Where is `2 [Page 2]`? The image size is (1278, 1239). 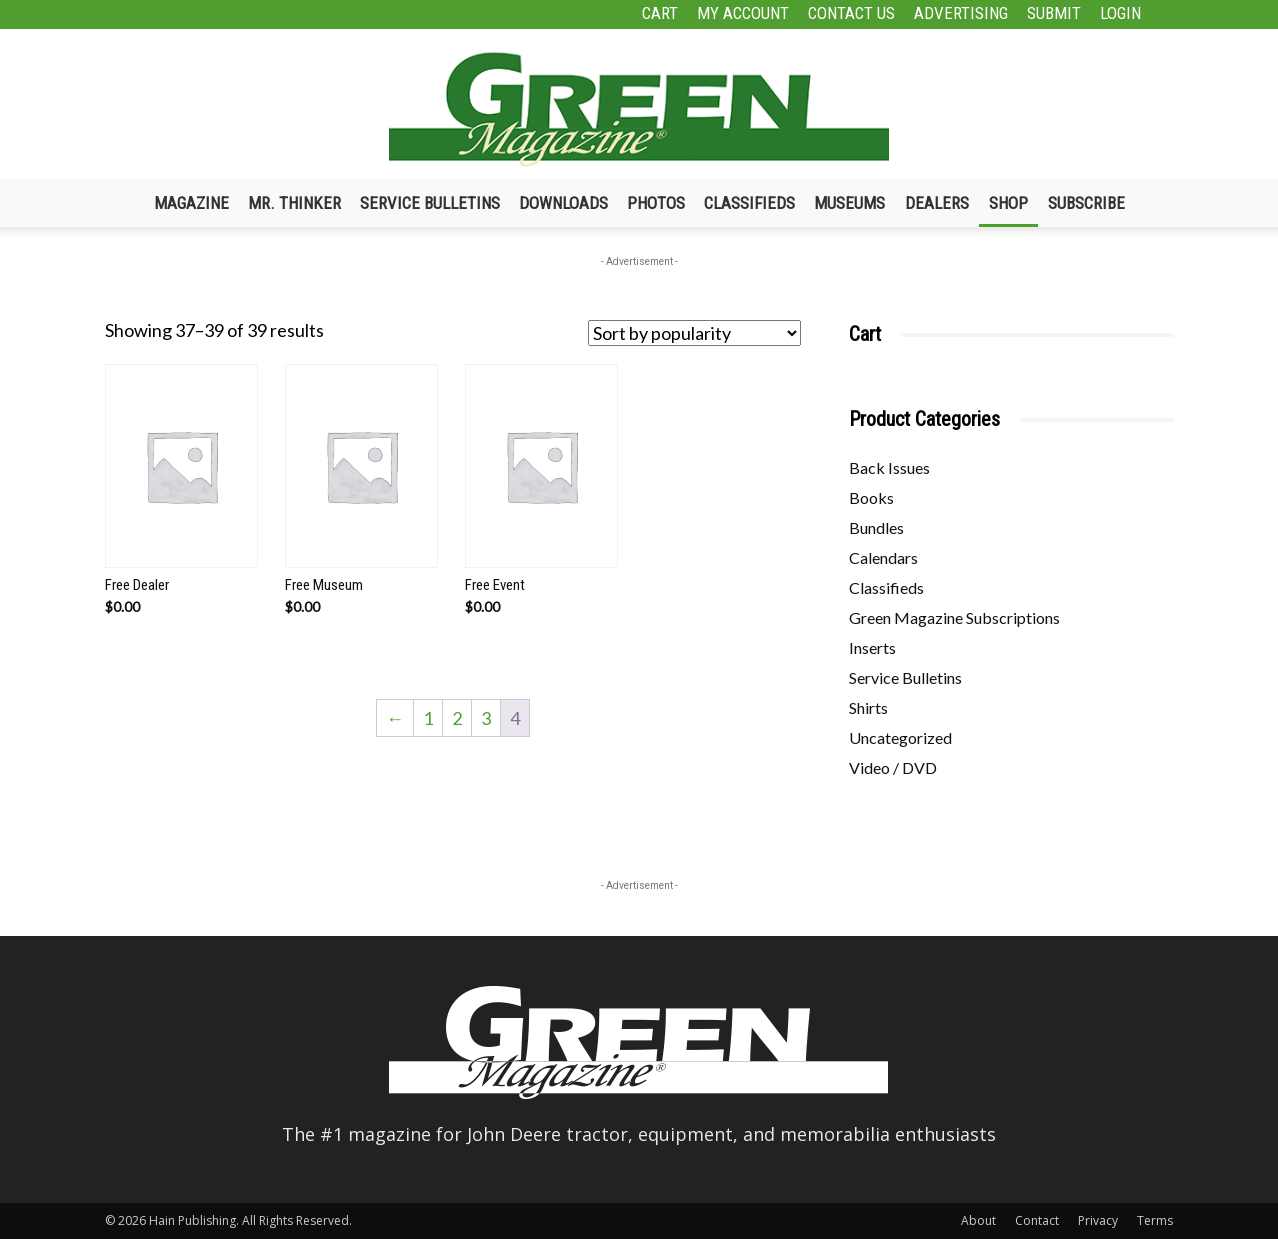 2 [Page 2] is located at coordinates (457, 718).